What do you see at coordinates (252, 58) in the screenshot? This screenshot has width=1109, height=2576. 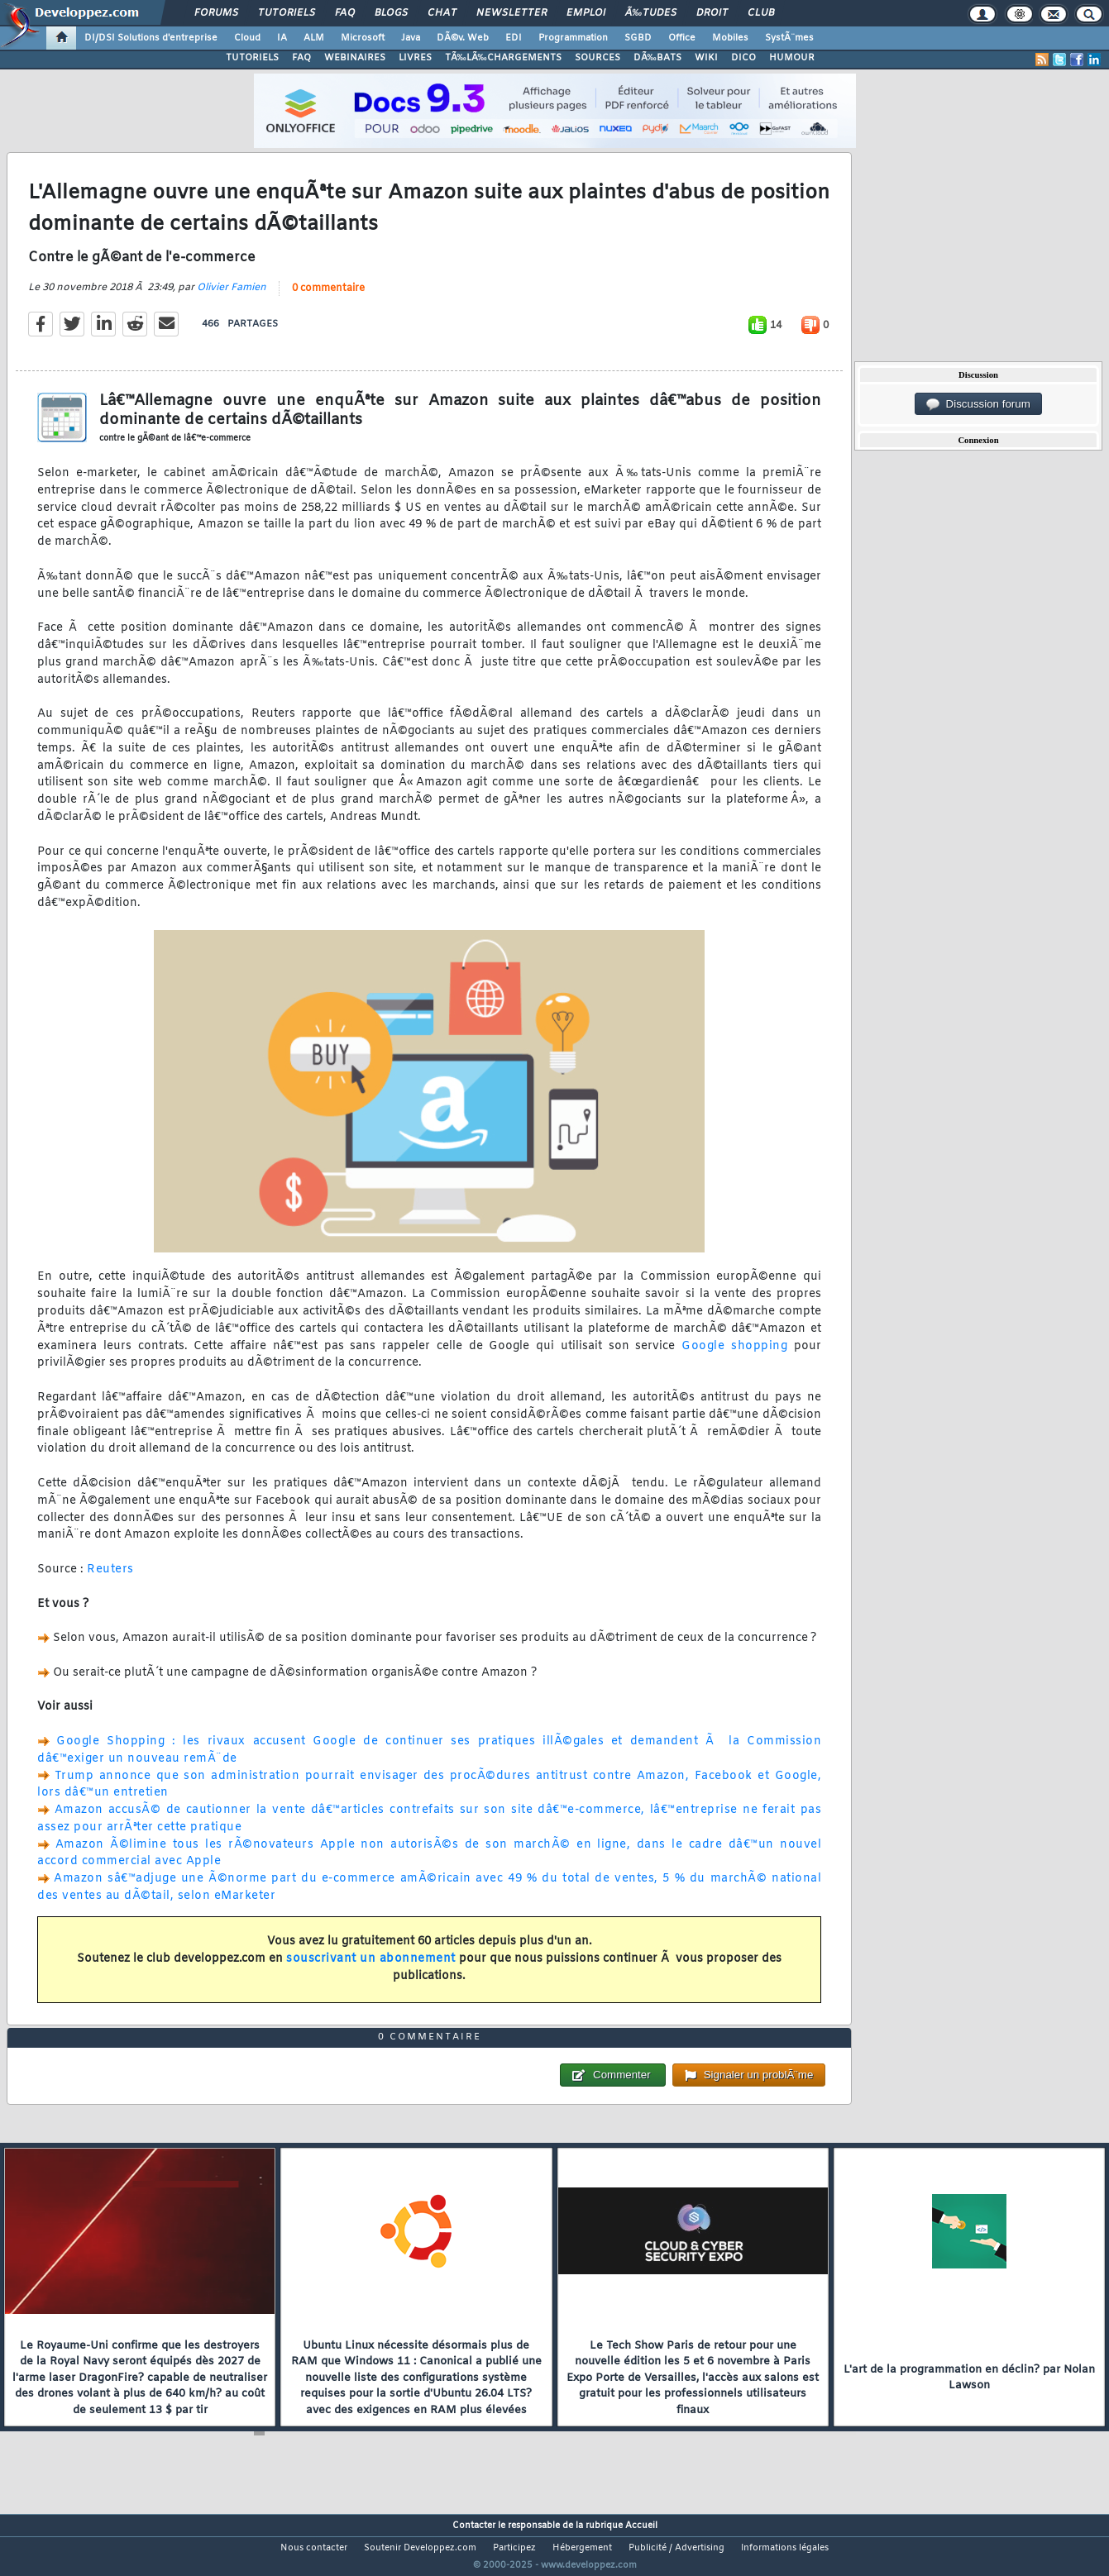 I see `TUTORIELS` at bounding box center [252, 58].